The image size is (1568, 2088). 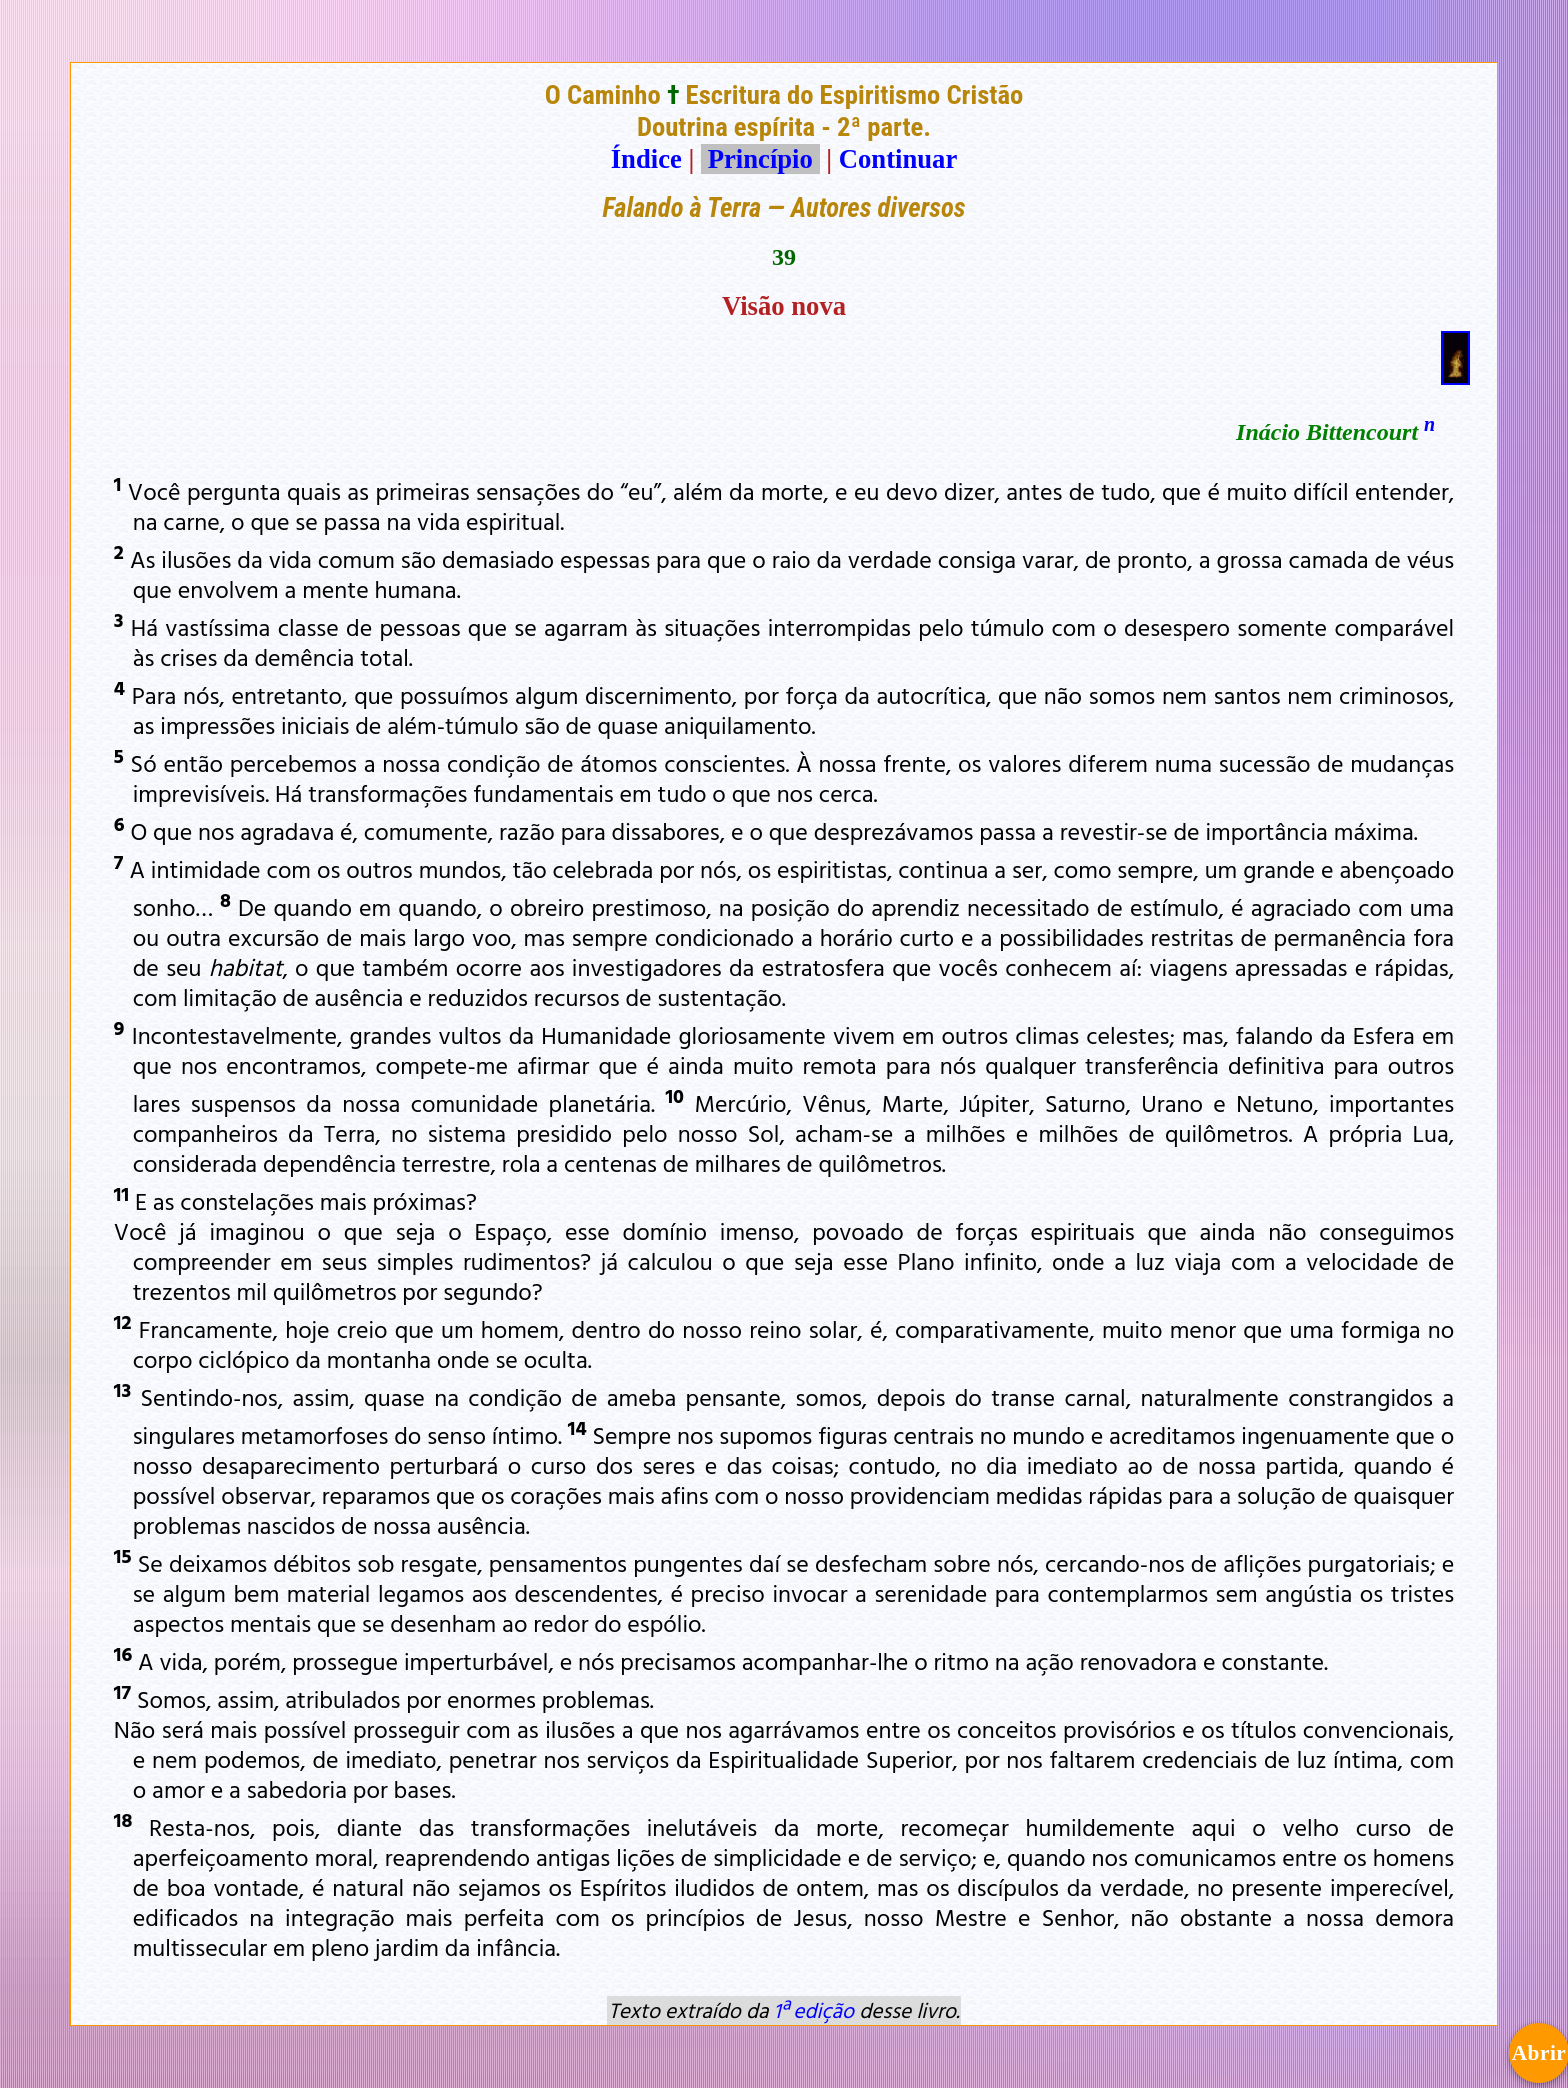 What do you see at coordinates (760, 159) in the screenshot?
I see `Princípio` at bounding box center [760, 159].